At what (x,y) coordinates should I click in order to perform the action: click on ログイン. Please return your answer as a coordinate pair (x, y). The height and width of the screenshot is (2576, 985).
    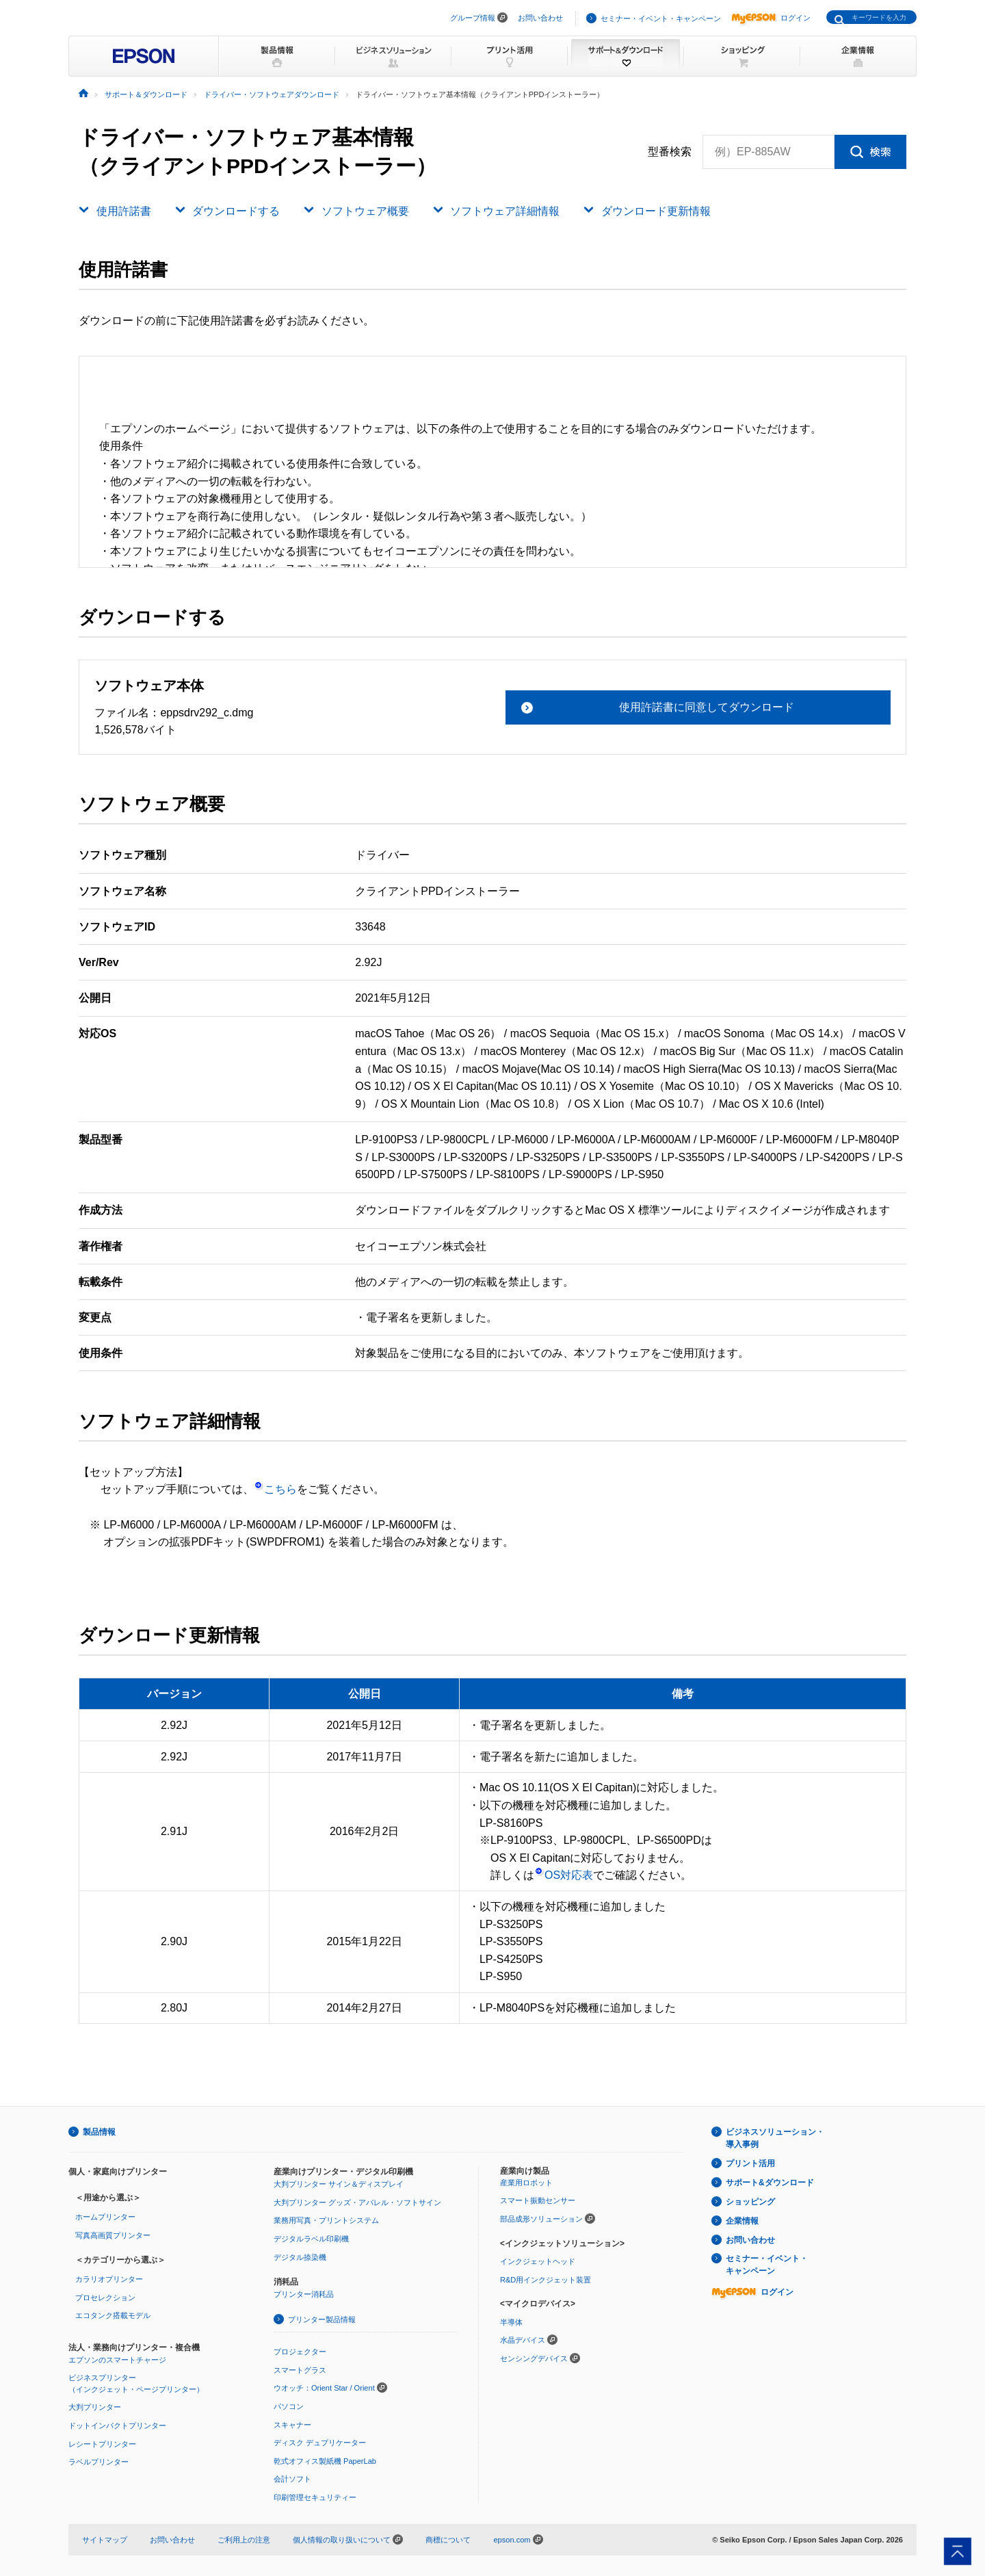
    Looking at the image, I should click on (771, 18).